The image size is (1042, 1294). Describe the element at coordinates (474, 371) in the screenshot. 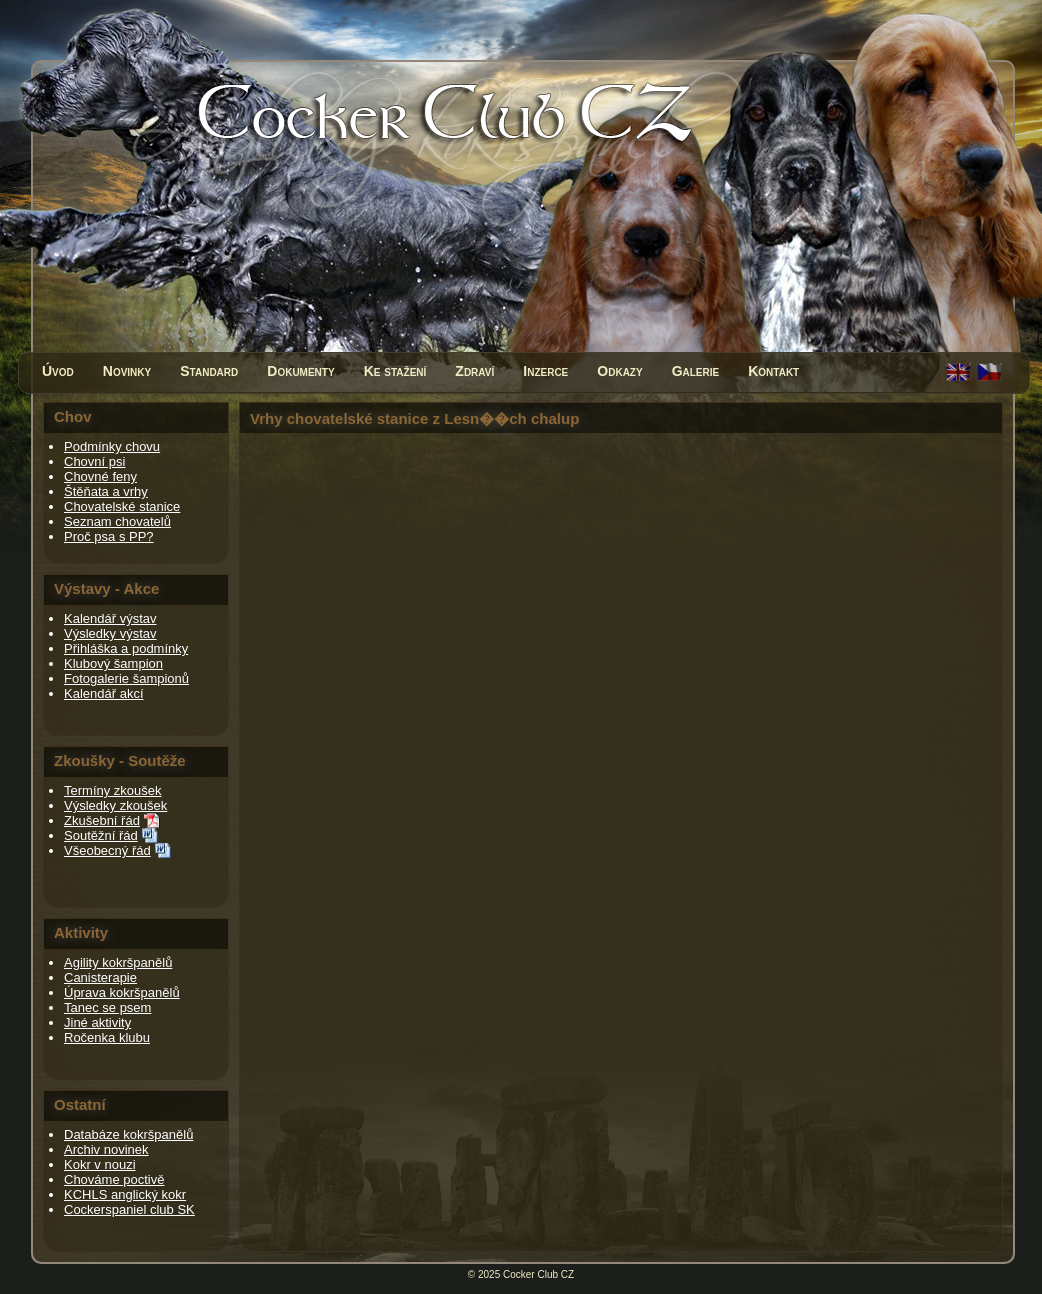

I see `Zdraví` at that location.